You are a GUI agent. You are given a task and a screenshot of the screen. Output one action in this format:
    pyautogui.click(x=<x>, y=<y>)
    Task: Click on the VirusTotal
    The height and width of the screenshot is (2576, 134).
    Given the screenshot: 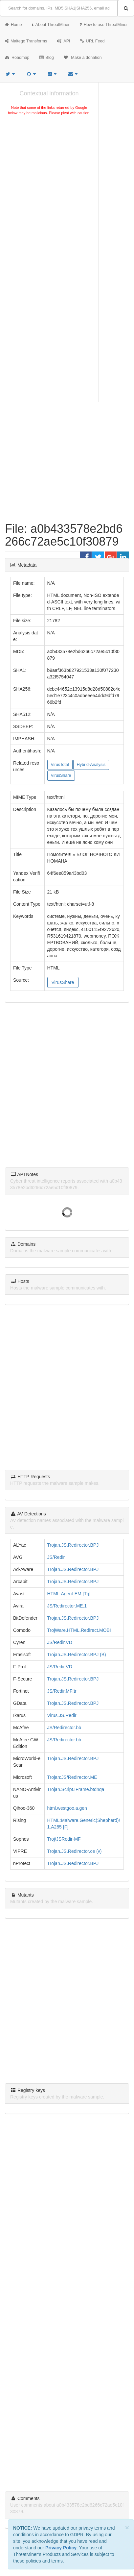 What is the action you would take?
    pyautogui.click(x=60, y=764)
    